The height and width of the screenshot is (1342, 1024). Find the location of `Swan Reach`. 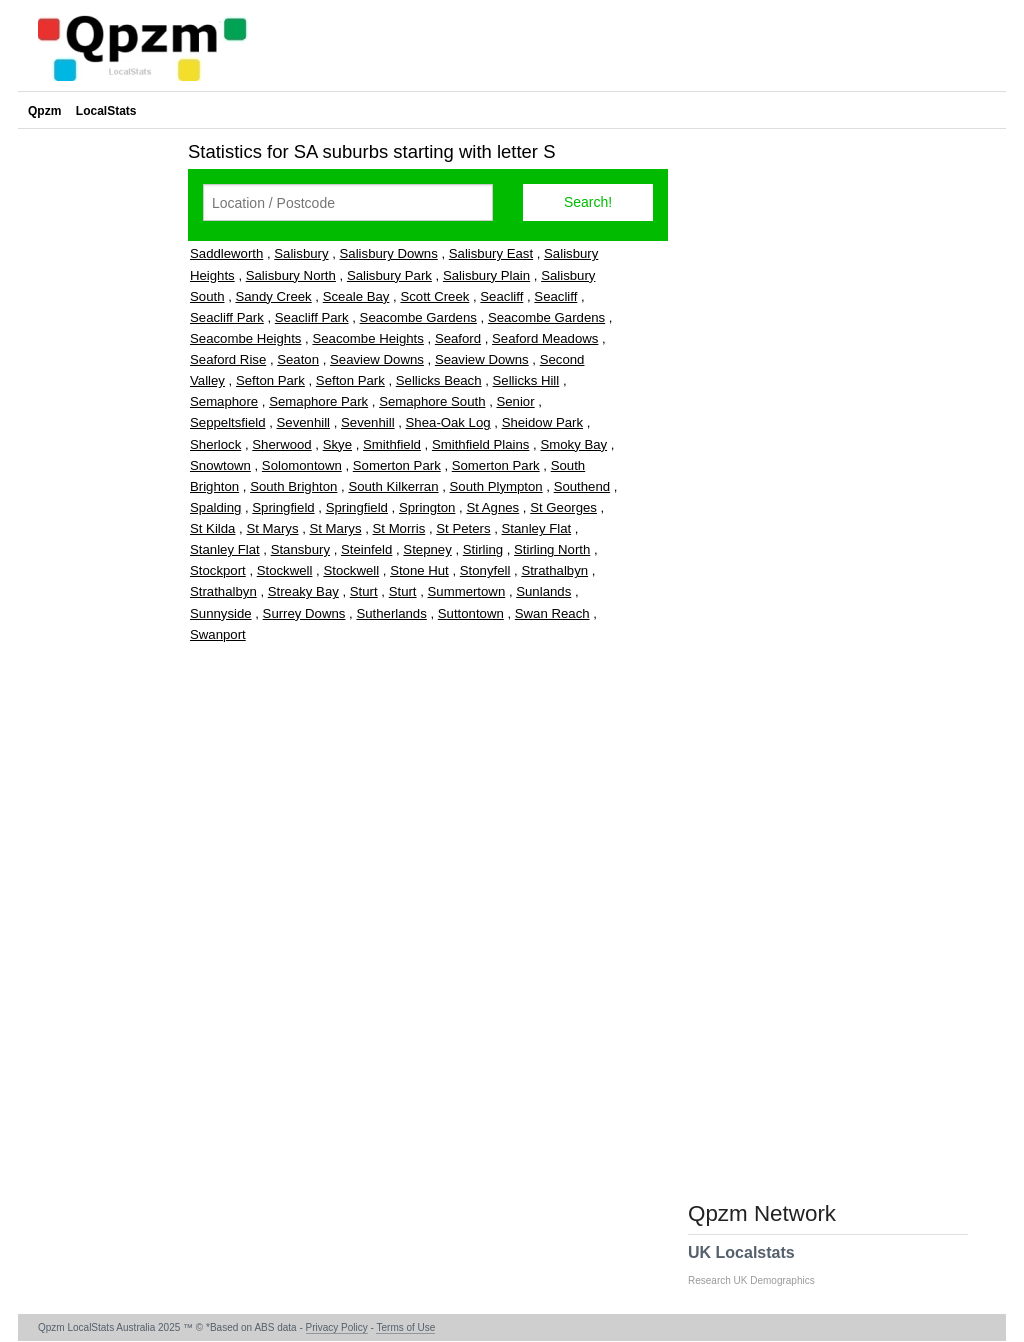

Swan Reach is located at coordinates (552, 613).